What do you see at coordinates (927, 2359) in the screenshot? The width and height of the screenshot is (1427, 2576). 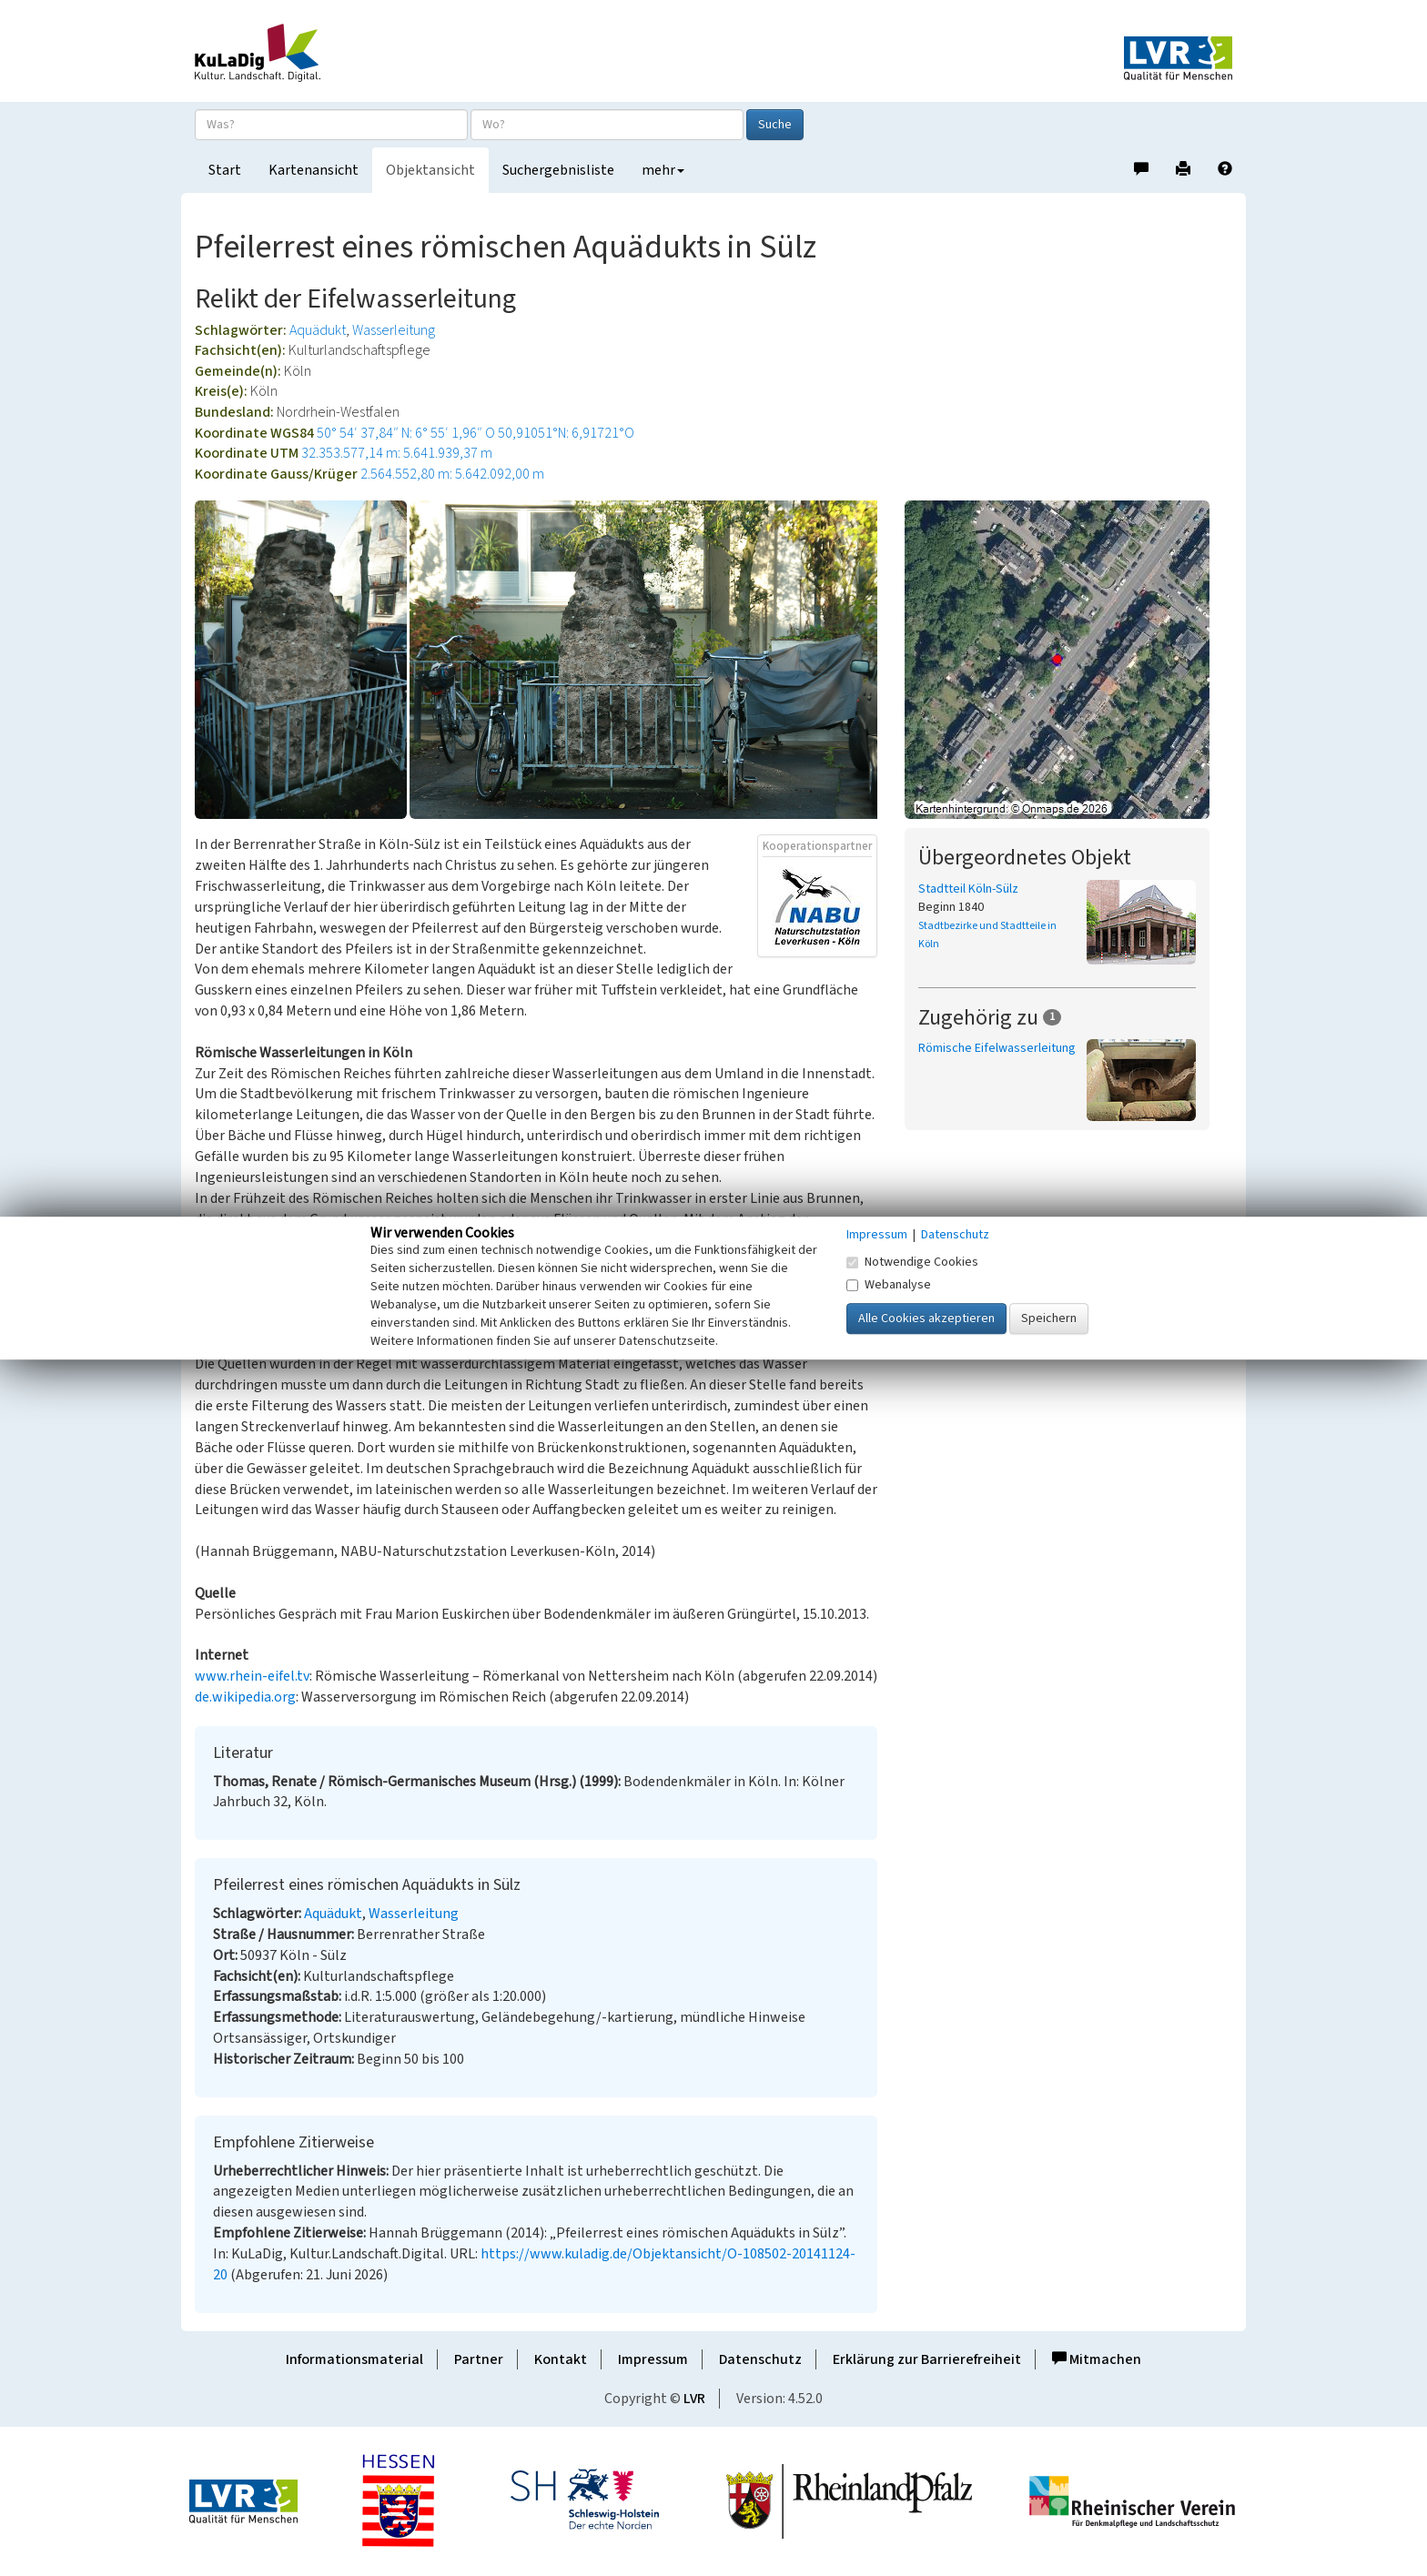 I see `Erklärung zur Barrierefreiheit` at bounding box center [927, 2359].